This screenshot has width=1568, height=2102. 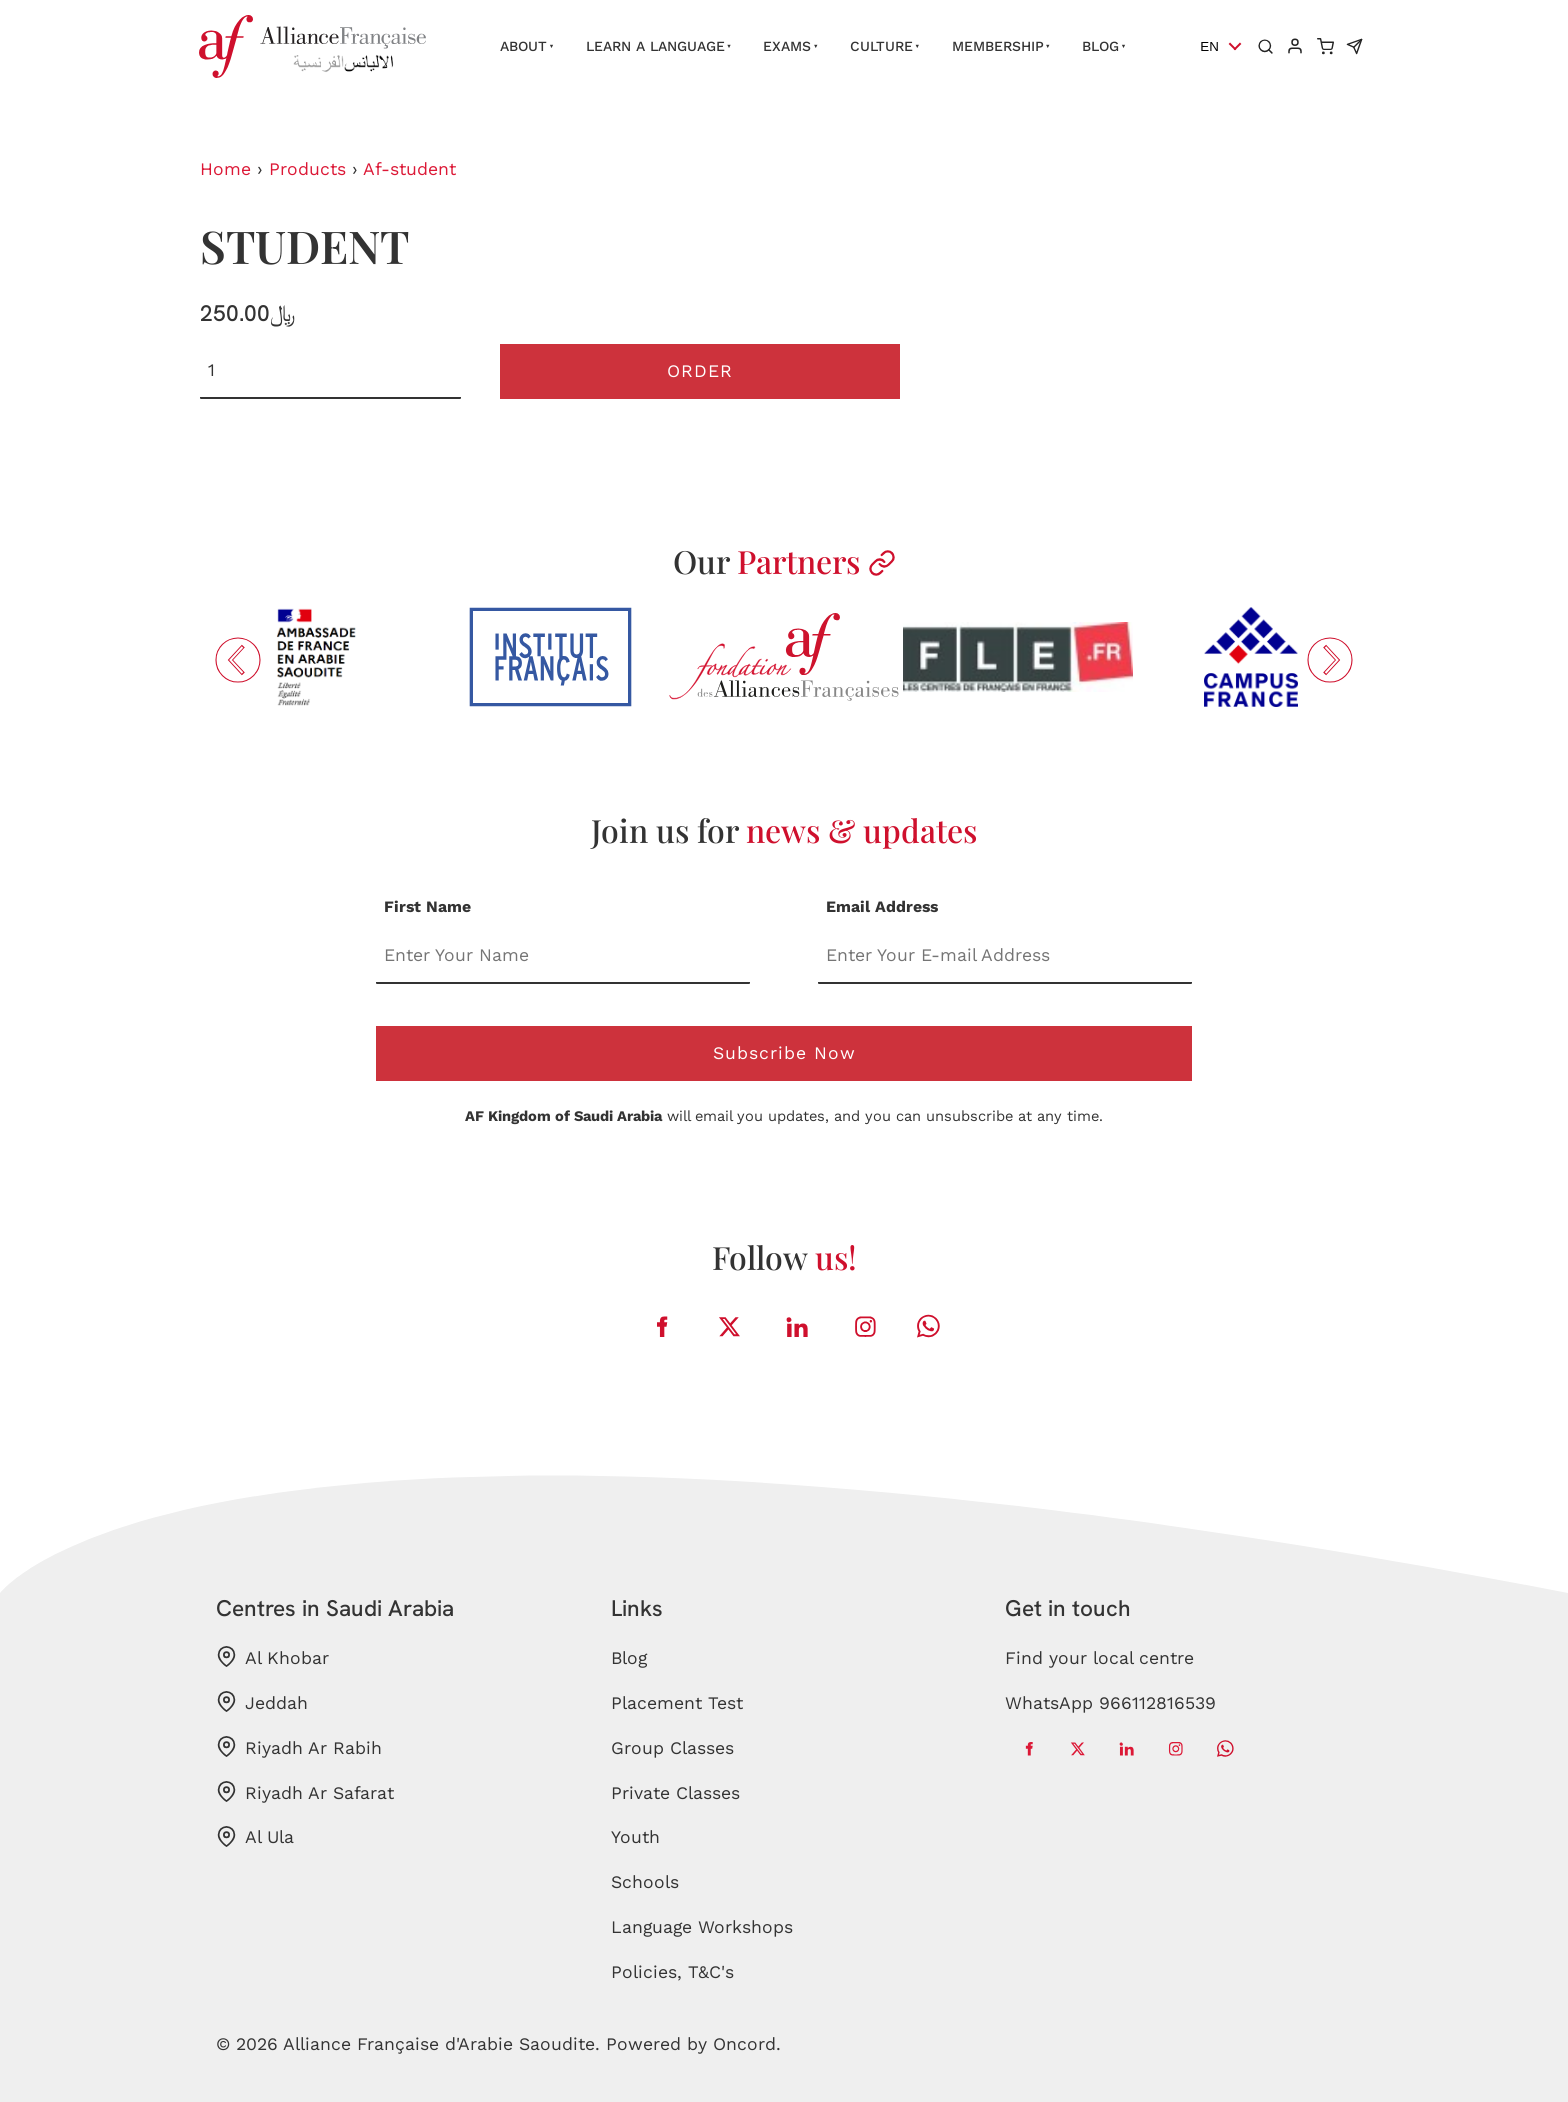 I want to click on Private Classes, so click(x=675, y=1793).